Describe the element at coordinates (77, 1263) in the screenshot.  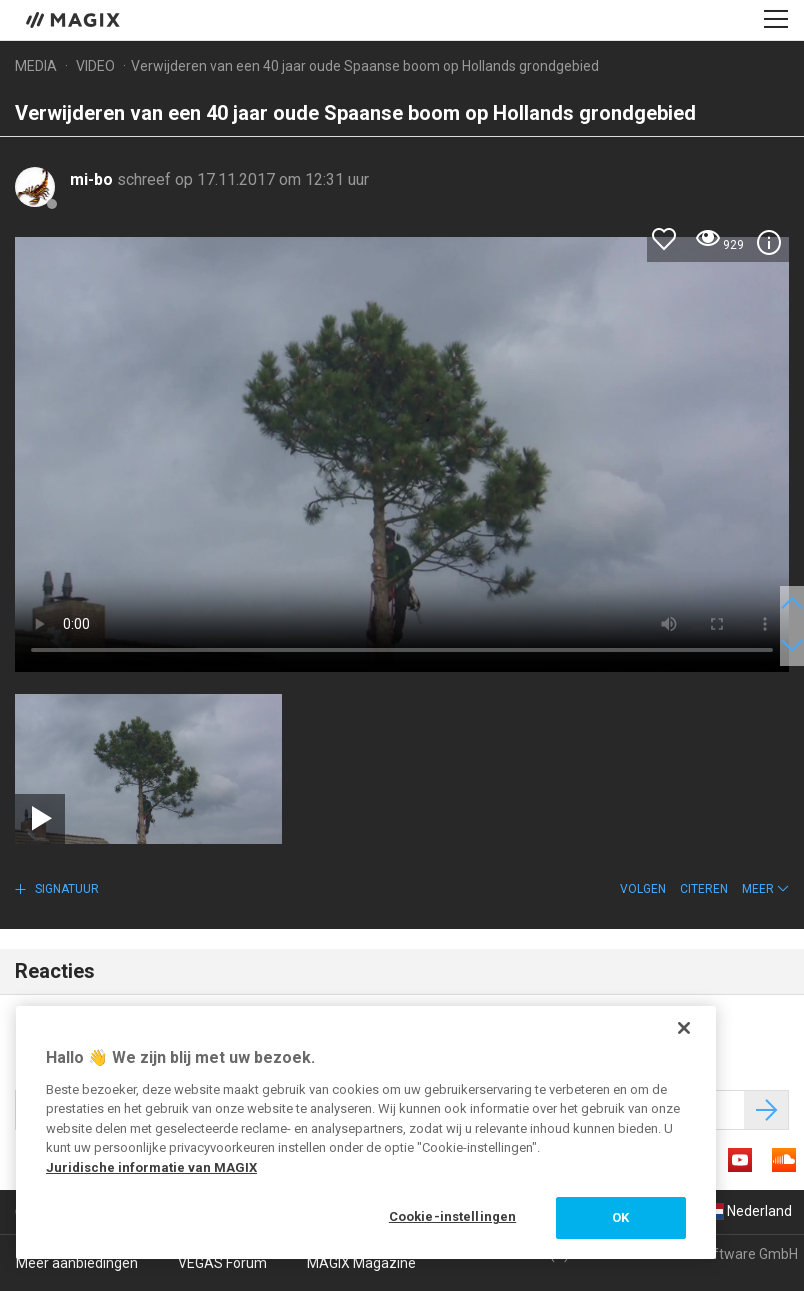
I see `Meer aanbiedingen` at that location.